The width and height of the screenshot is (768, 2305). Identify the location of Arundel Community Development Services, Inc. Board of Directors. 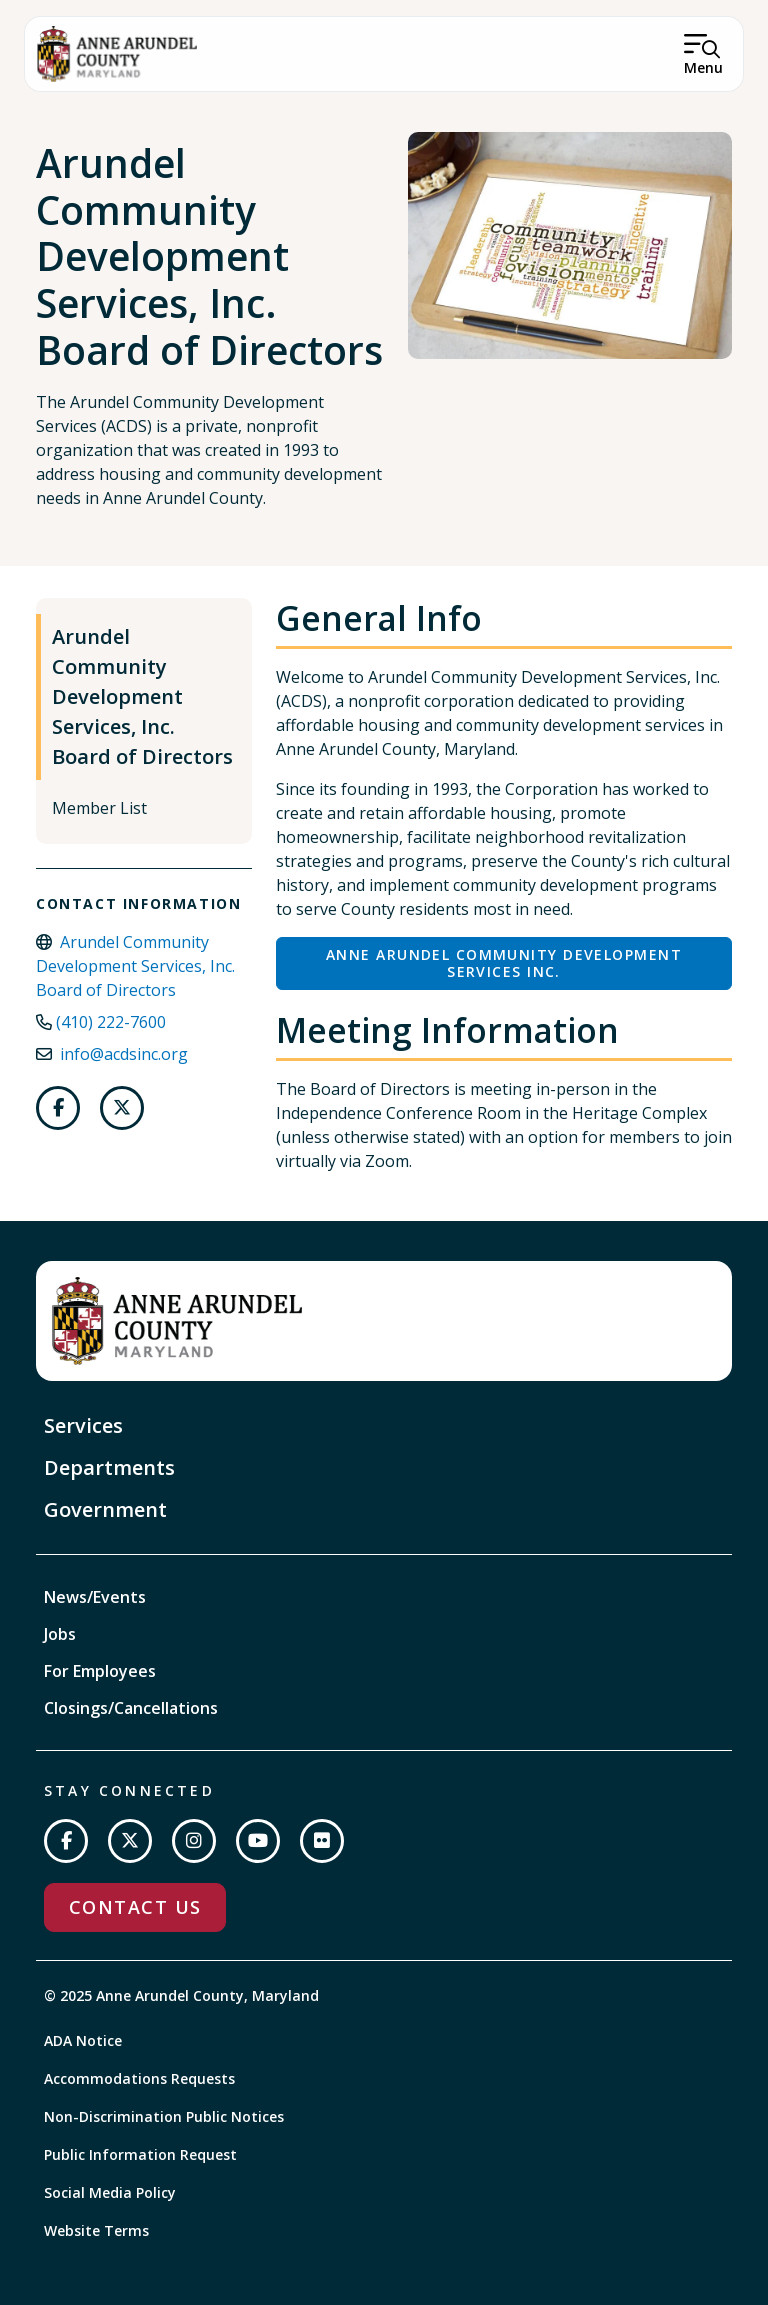
(142, 696).